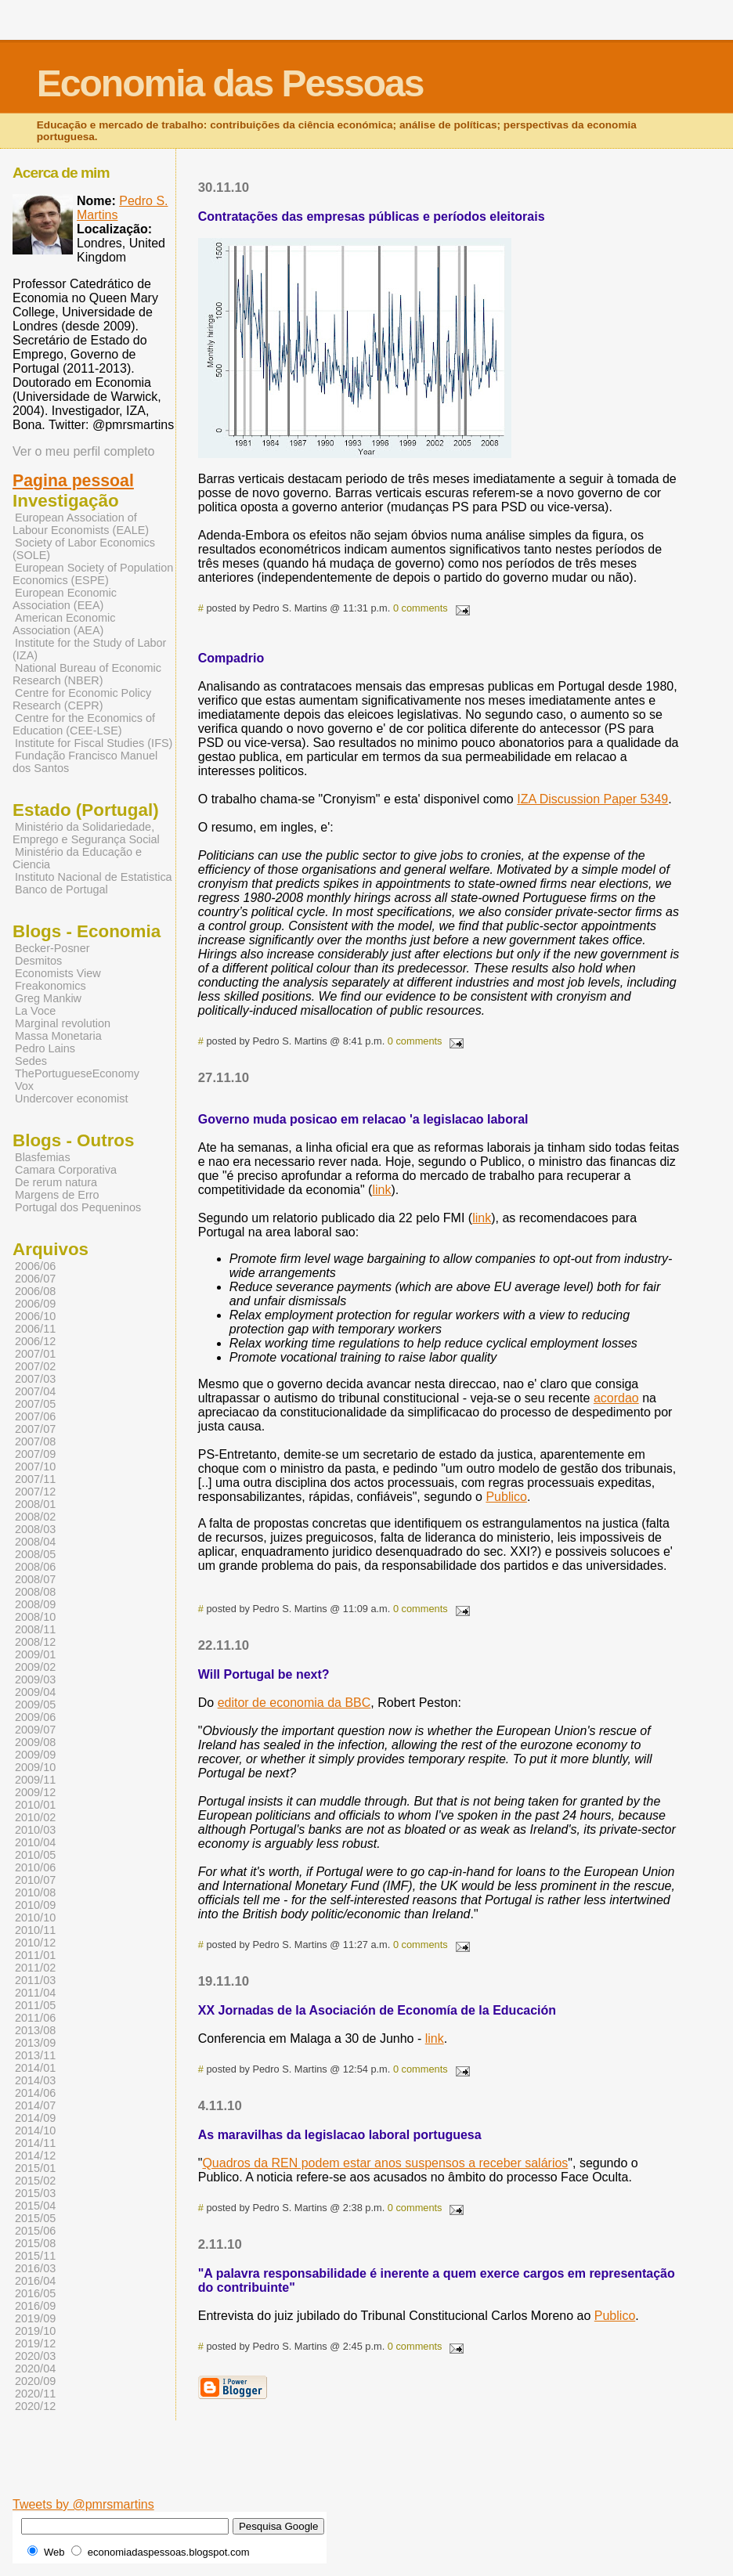  Describe the element at coordinates (35, 2343) in the screenshot. I see `2019/12` at that location.